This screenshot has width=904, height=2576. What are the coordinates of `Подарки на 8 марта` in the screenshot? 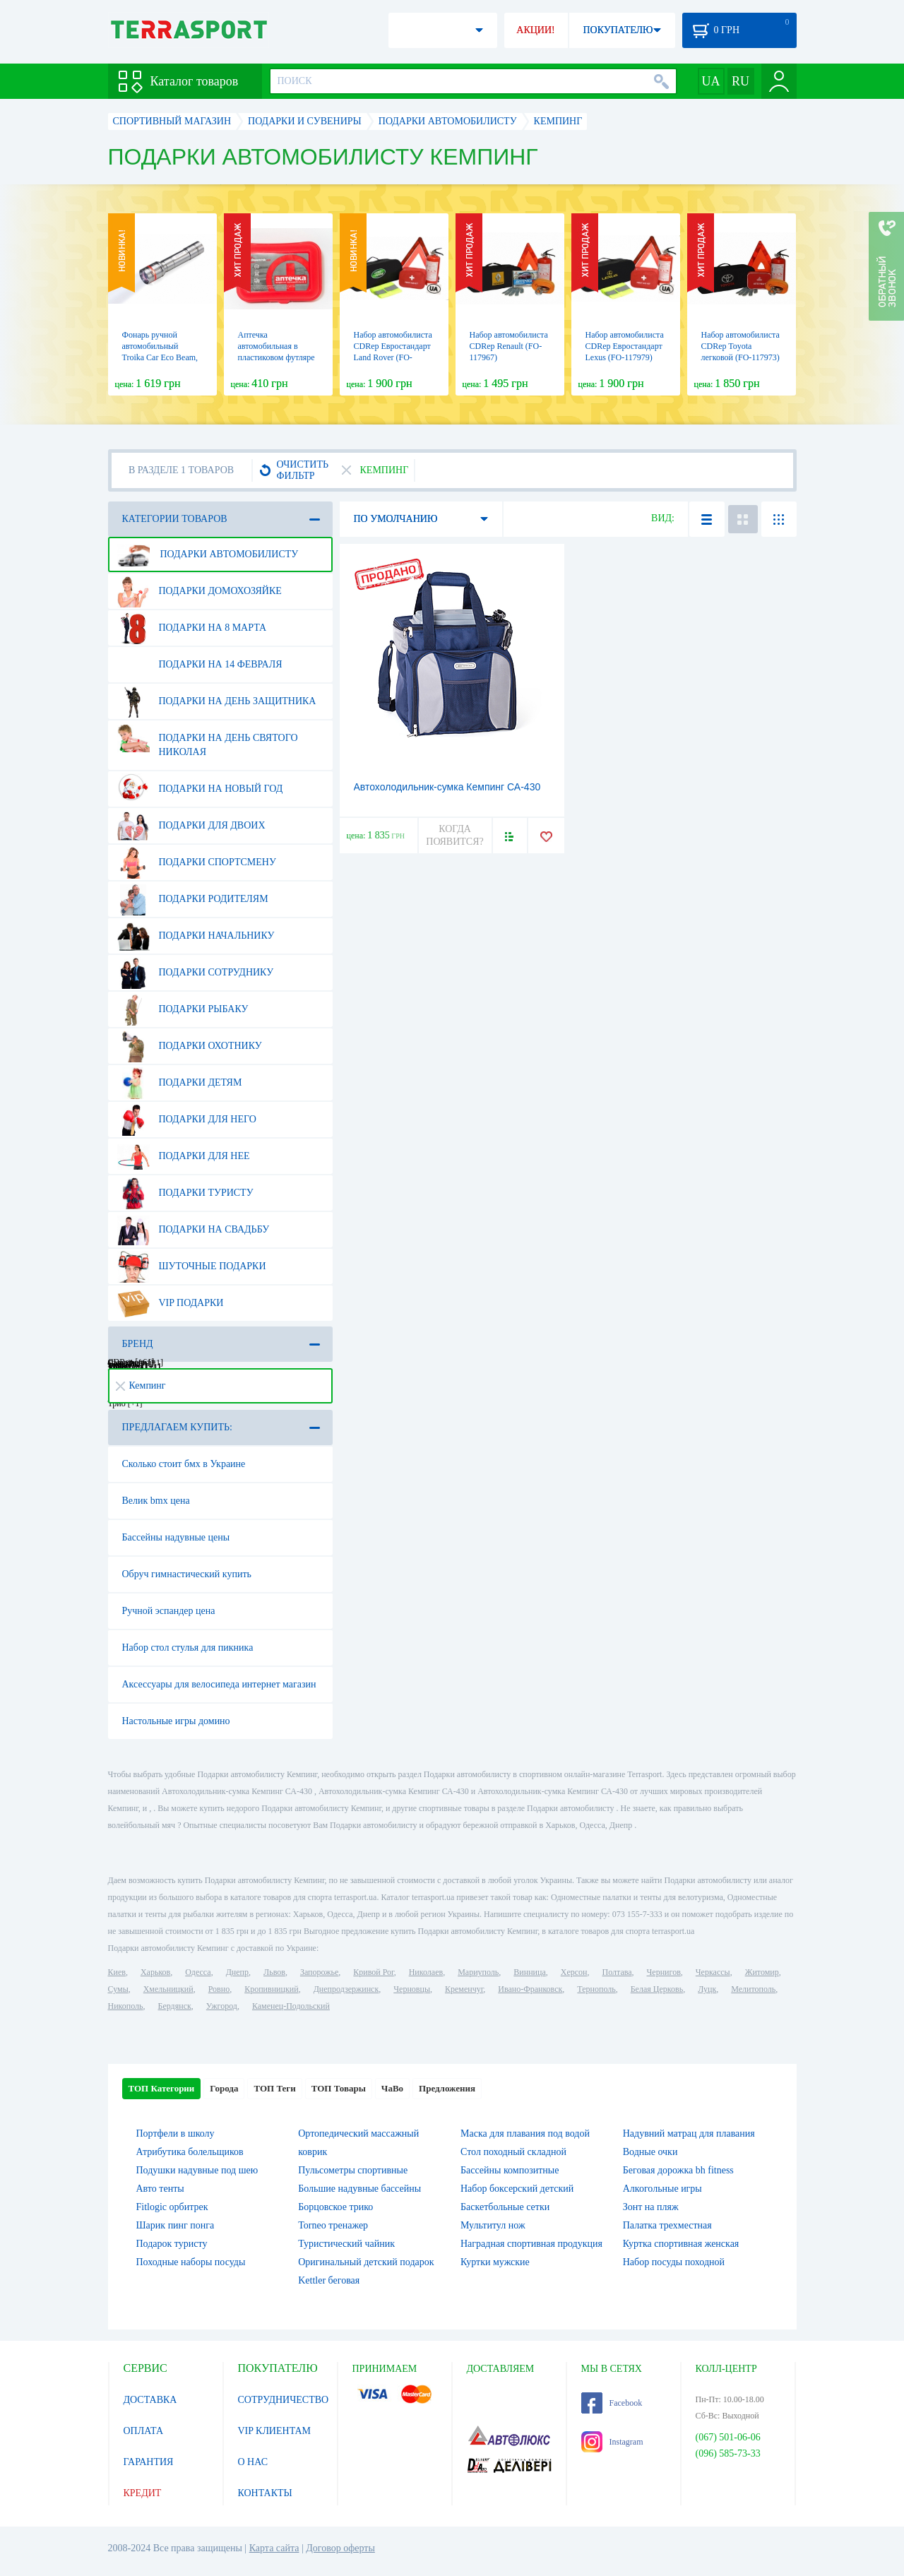 It's located at (192, 628).